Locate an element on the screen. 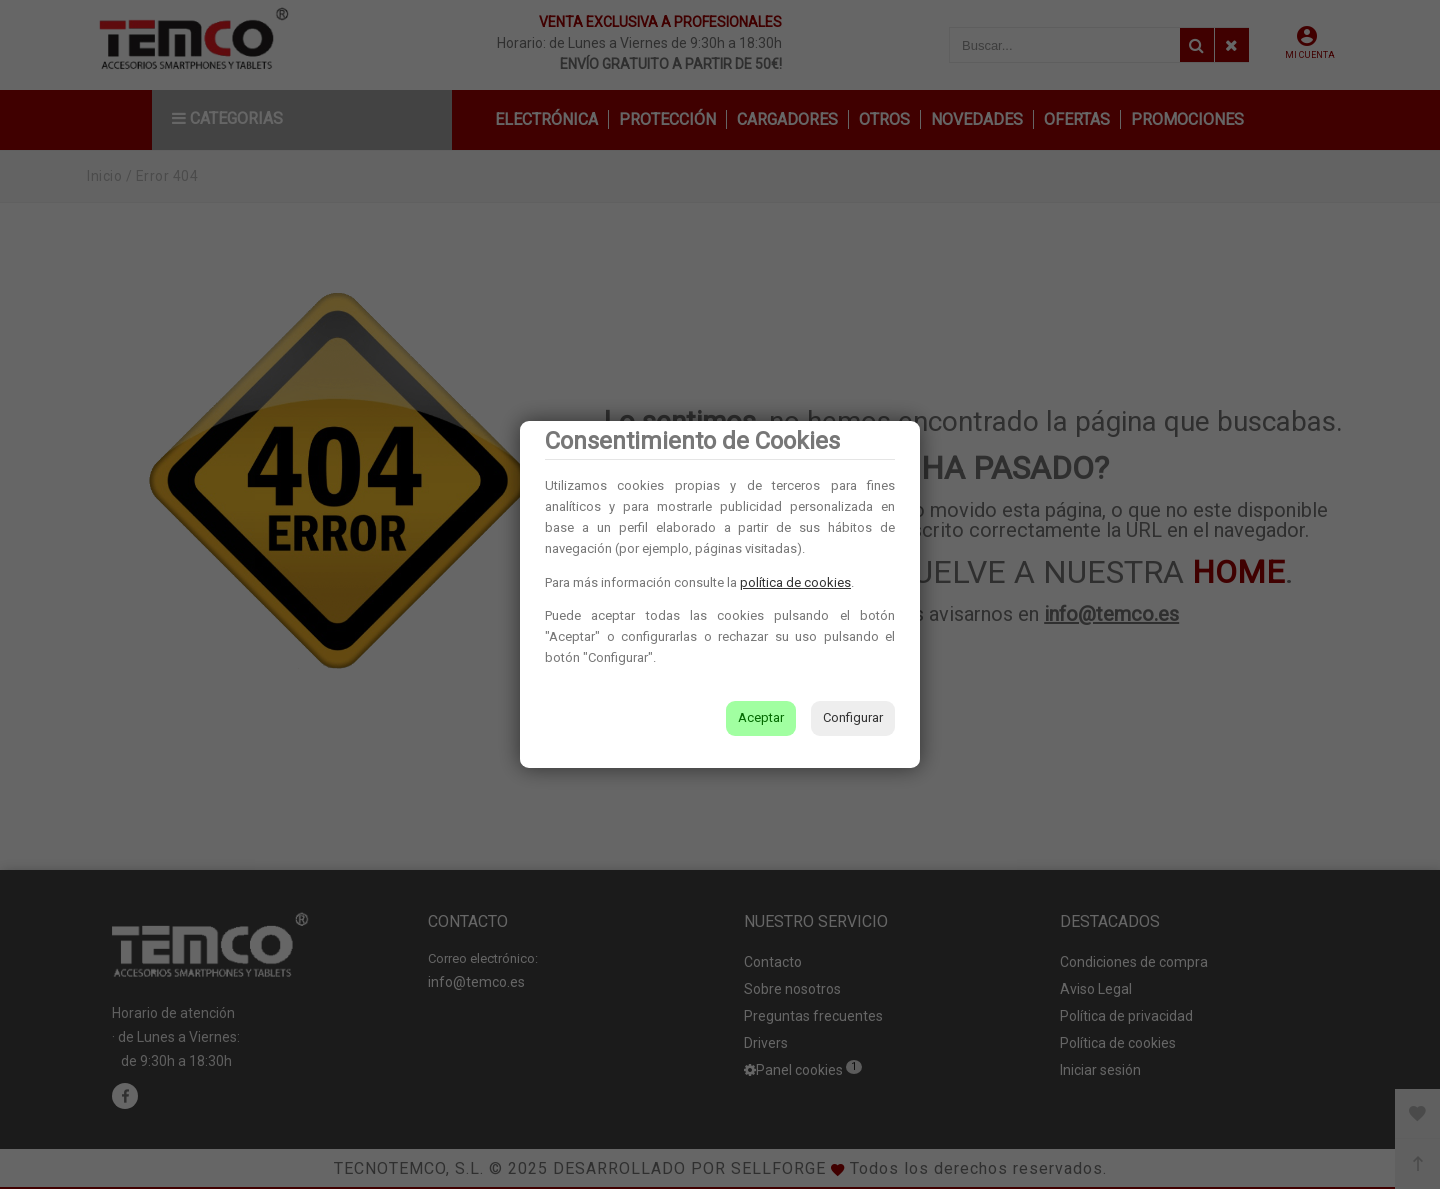  Configurar is located at coordinates (853, 717).